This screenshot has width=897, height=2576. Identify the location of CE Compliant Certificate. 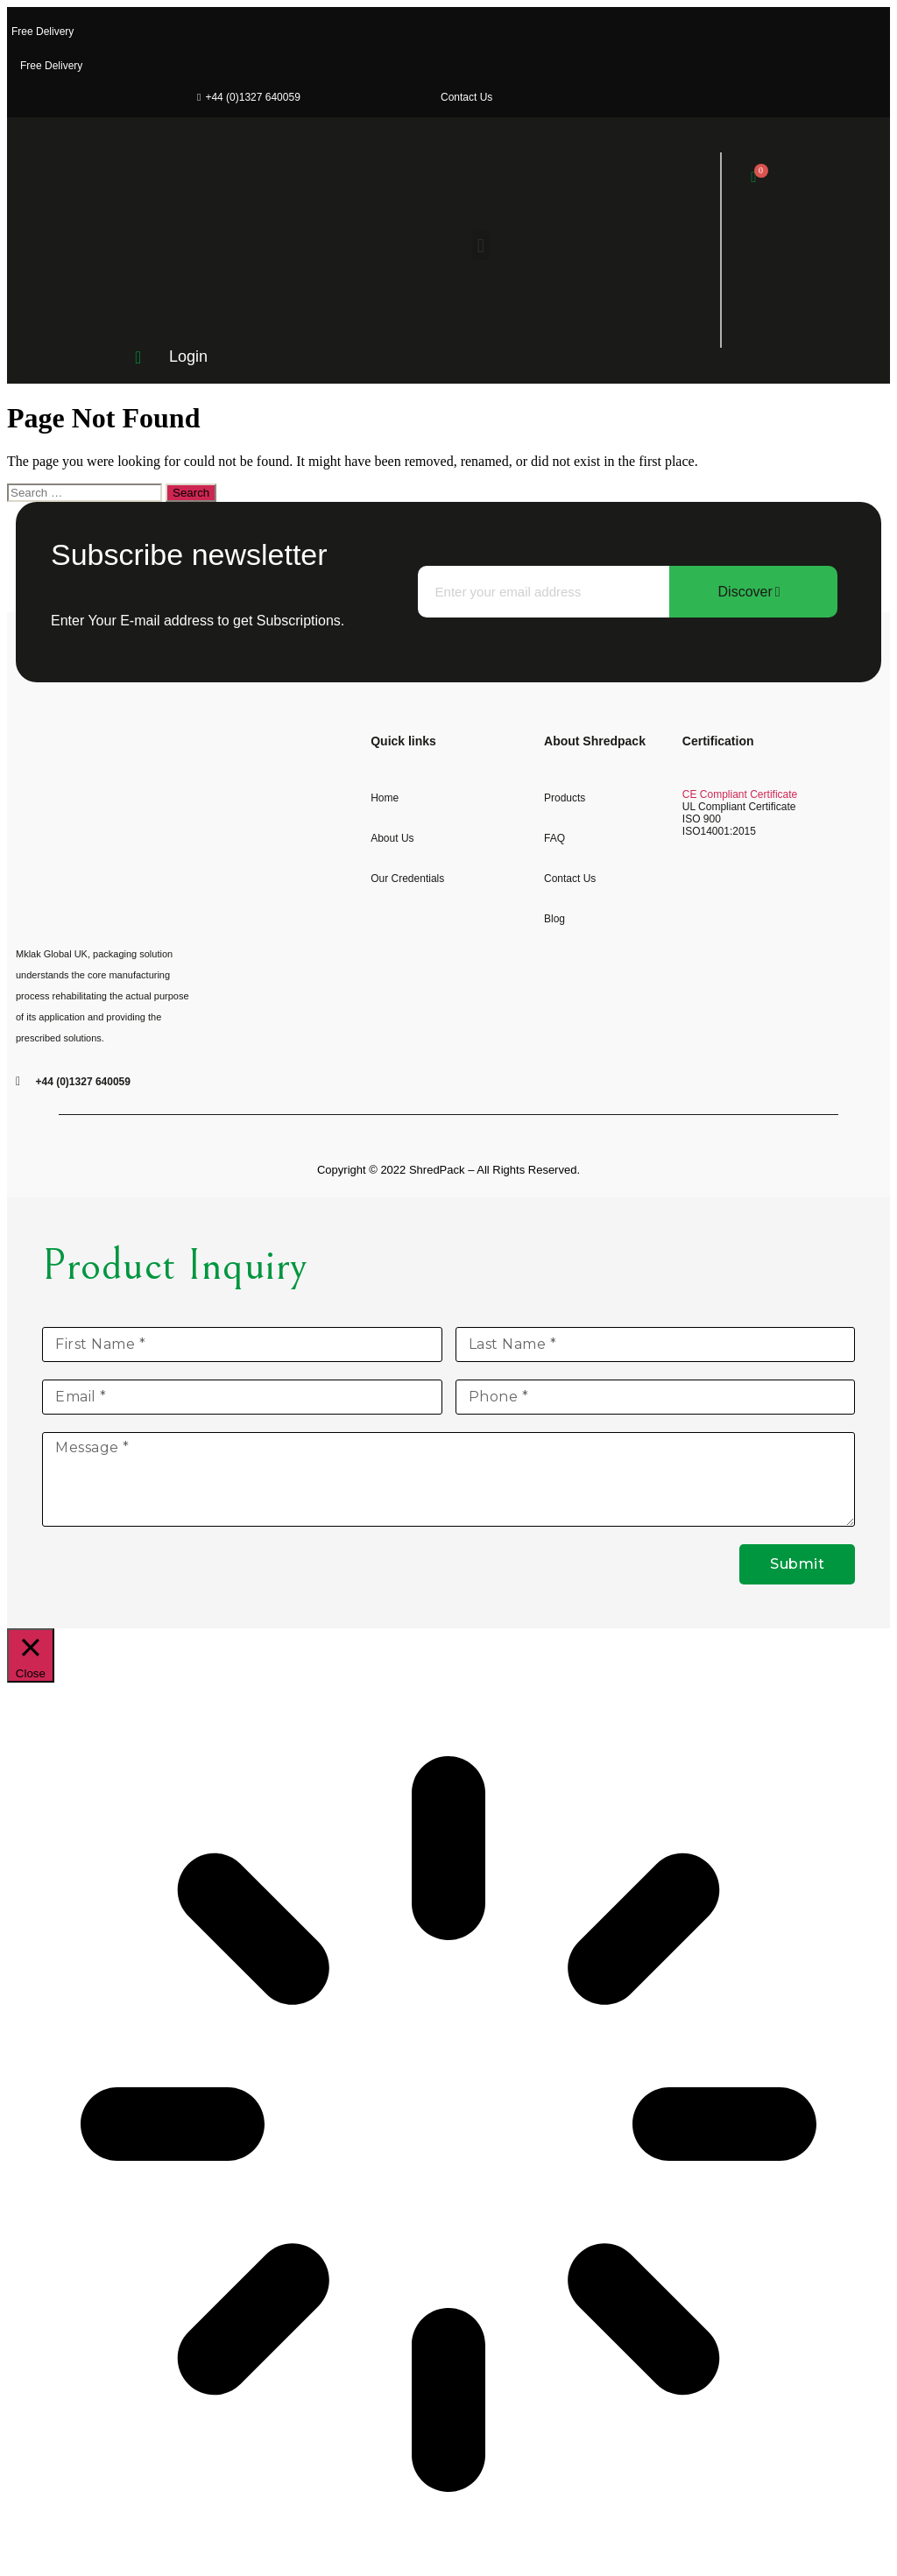
(739, 794).